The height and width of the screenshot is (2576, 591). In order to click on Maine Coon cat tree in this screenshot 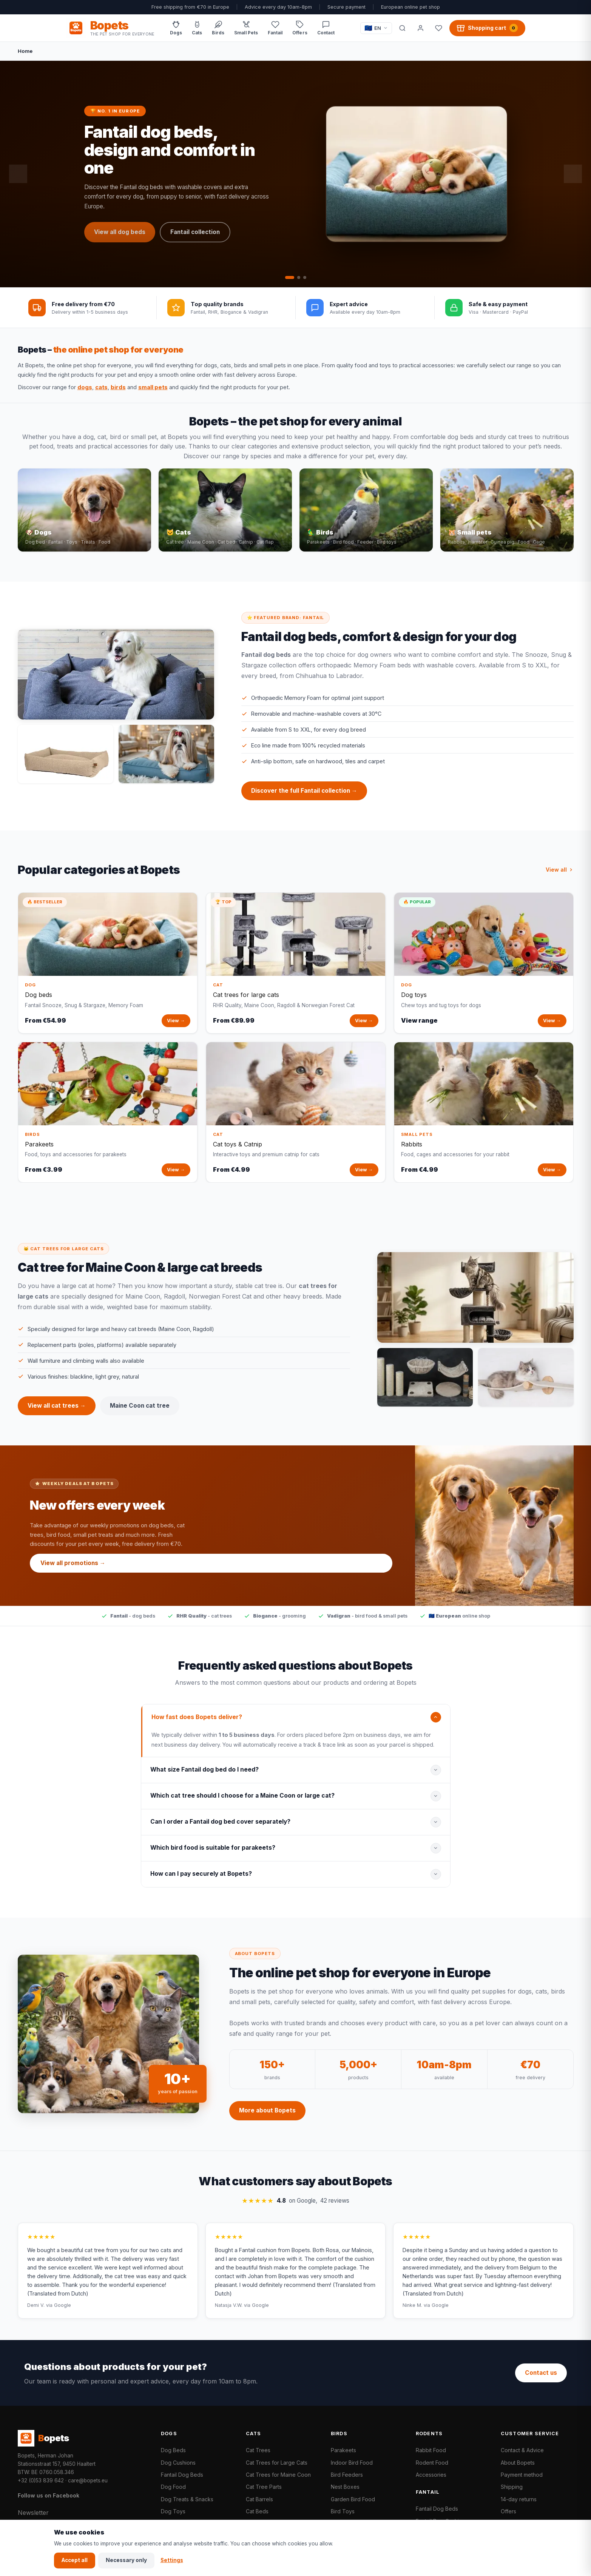, I will do `click(140, 1413)`.